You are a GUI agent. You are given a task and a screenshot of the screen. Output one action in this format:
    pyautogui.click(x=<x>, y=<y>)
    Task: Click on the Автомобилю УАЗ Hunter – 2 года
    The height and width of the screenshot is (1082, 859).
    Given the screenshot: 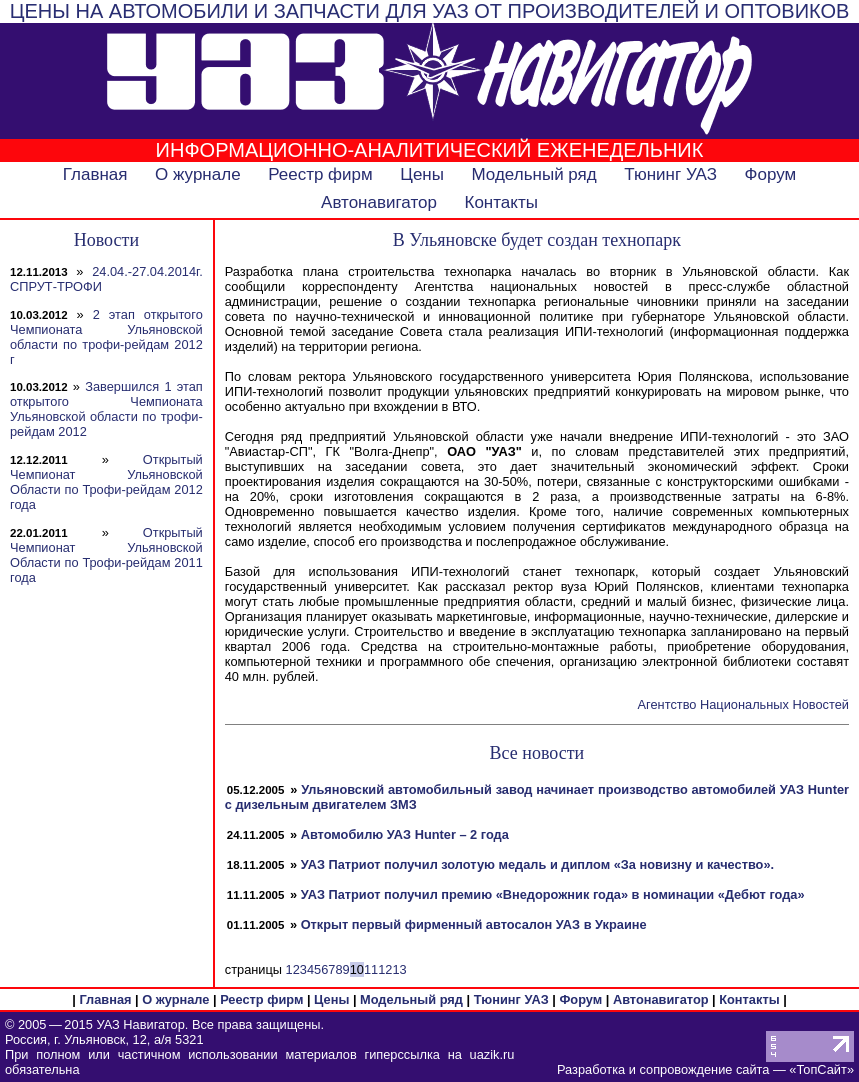 What is the action you would take?
    pyautogui.click(x=405, y=834)
    